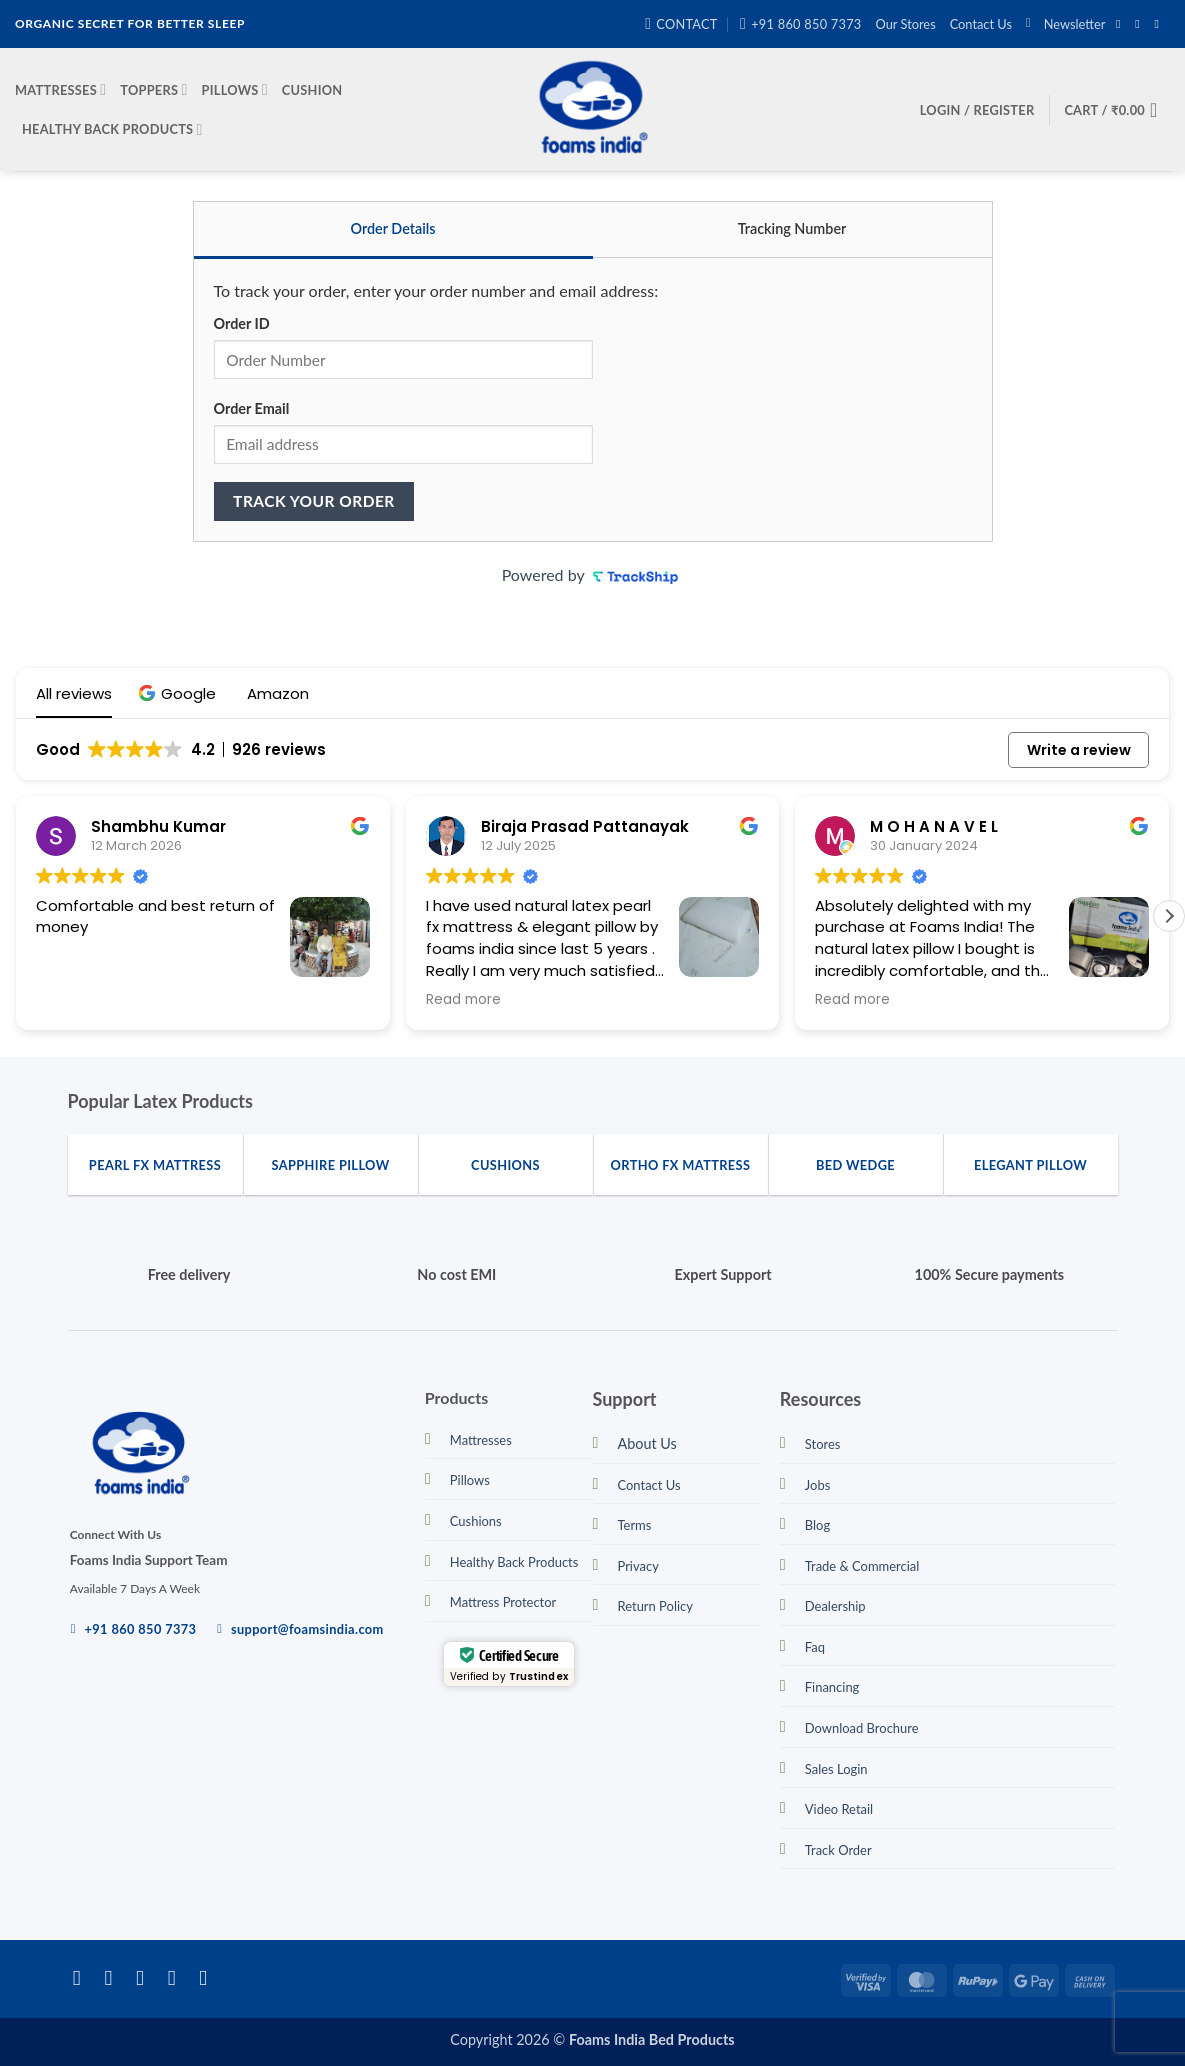 The image size is (1185, 2066). I want to click on [Follow on Facebook], so click(1122, 24).